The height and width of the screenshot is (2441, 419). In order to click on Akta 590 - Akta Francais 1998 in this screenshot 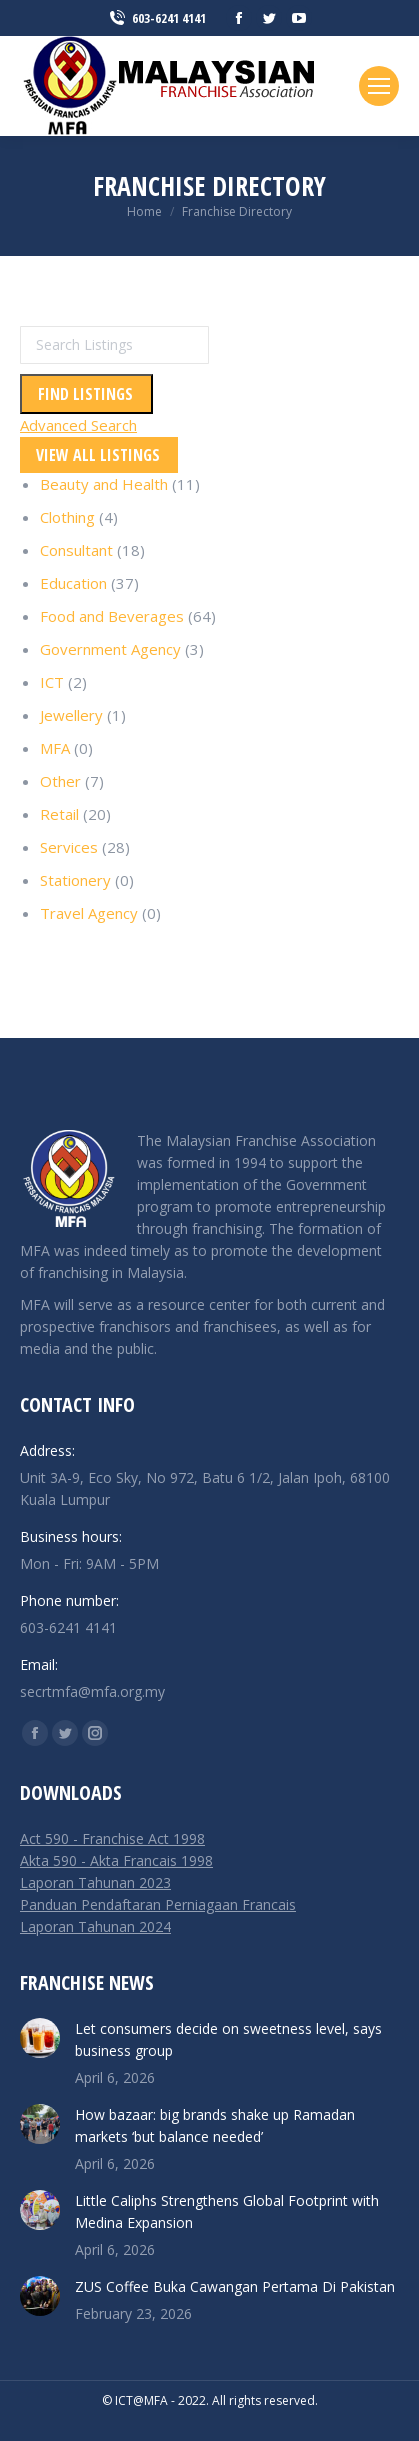, I will do `click(116, 1860)`.